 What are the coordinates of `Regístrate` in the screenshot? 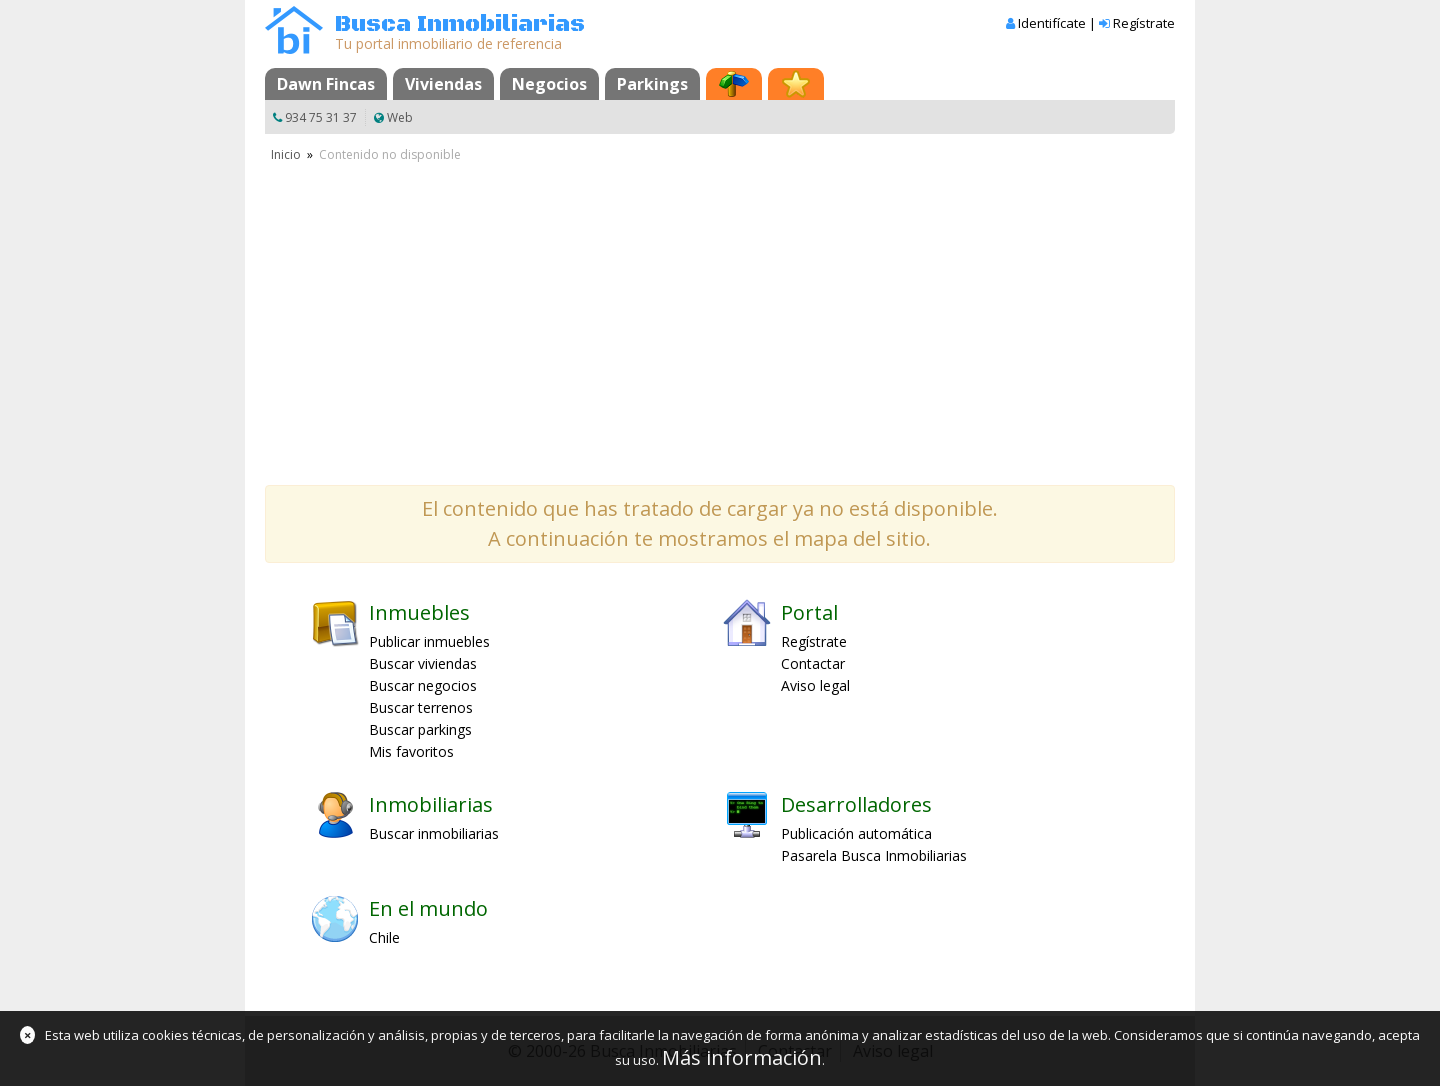 It's located at (1144, 23).